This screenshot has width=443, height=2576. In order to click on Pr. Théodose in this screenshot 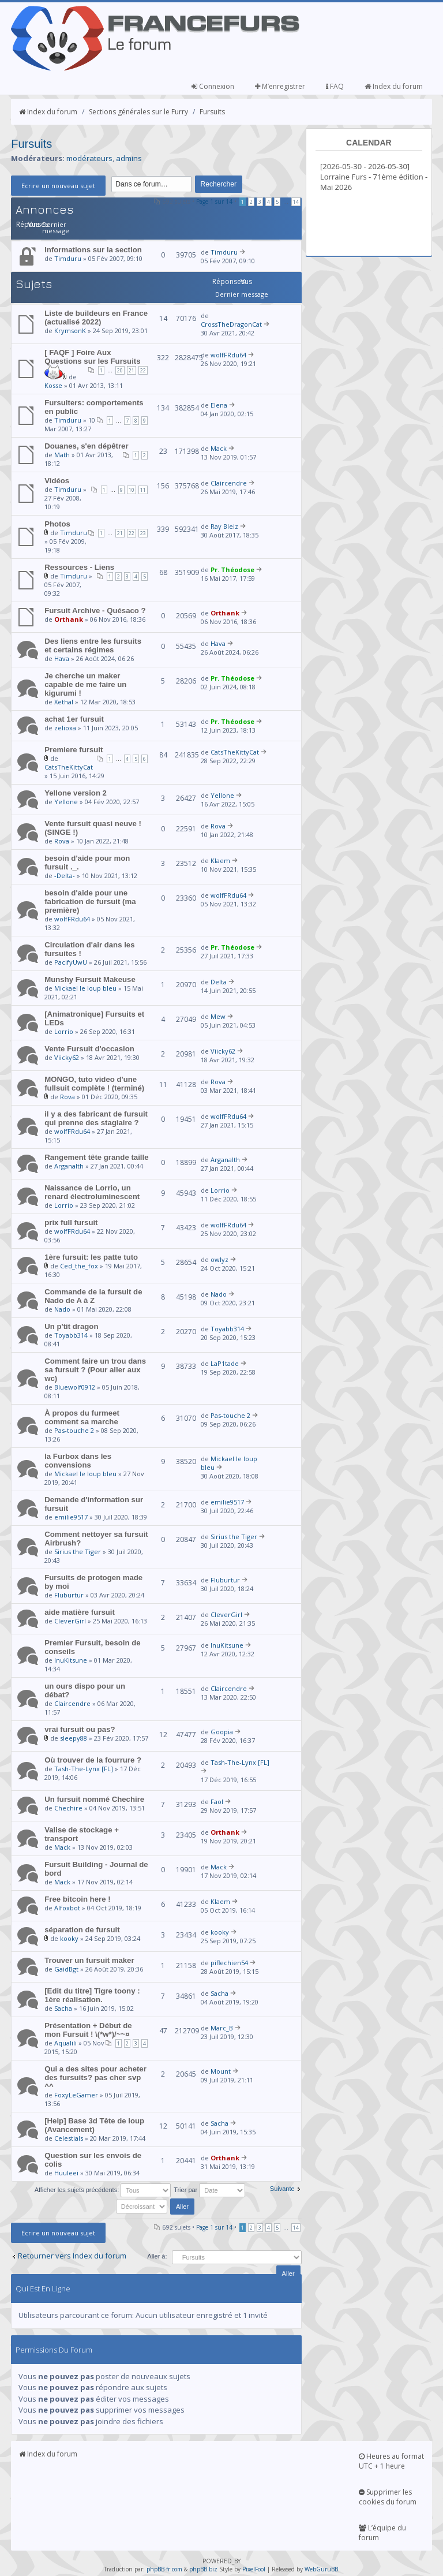, I will do `click(232, 569)`.